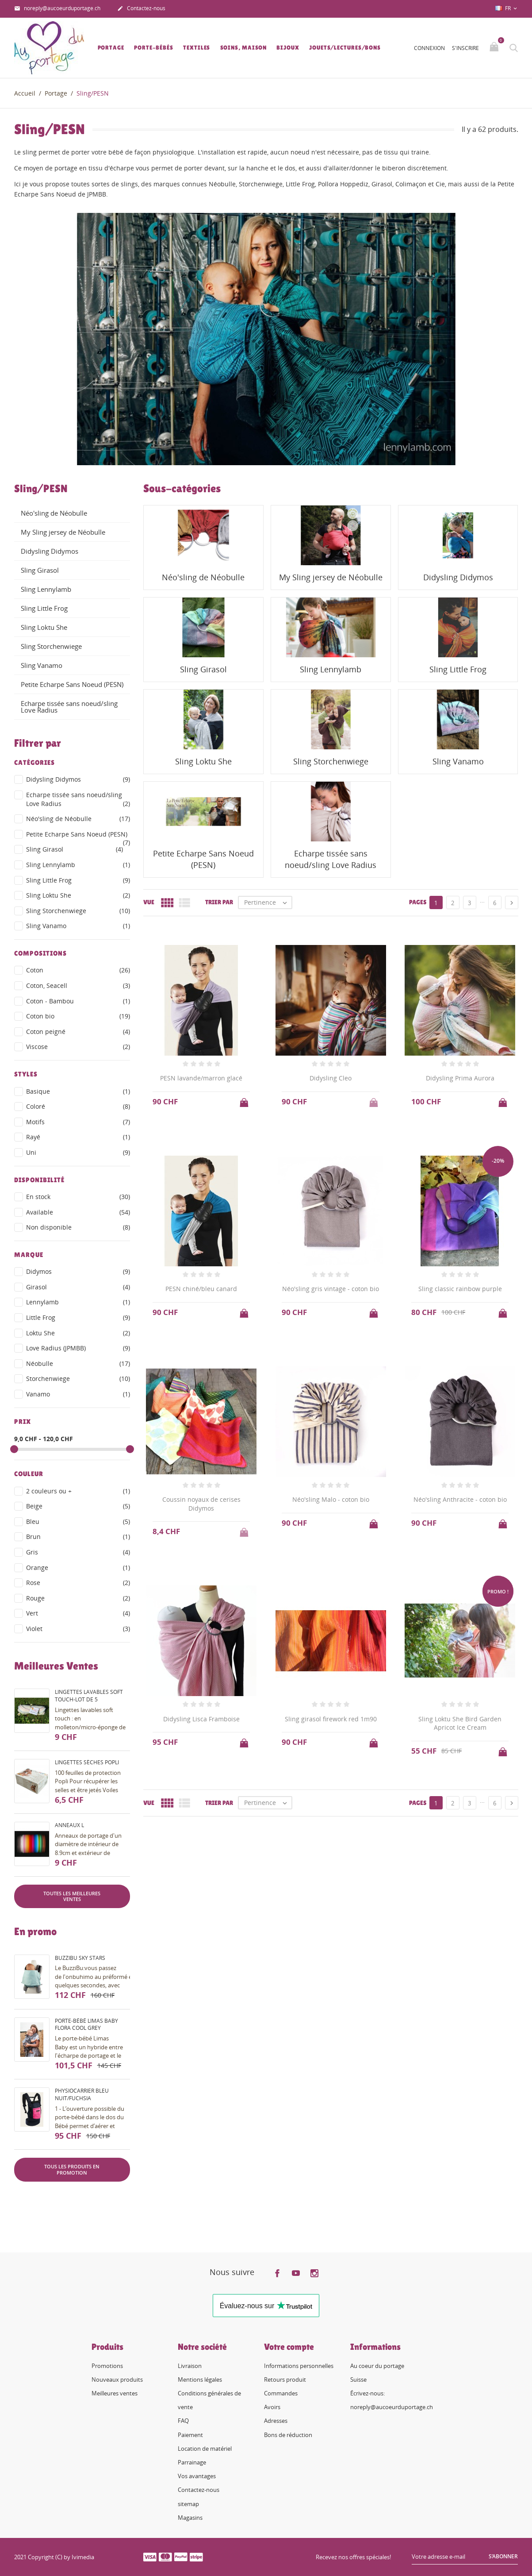 This screenshot has width=532, height=2576. I want to click on Votre compte, so click(289, 2347).